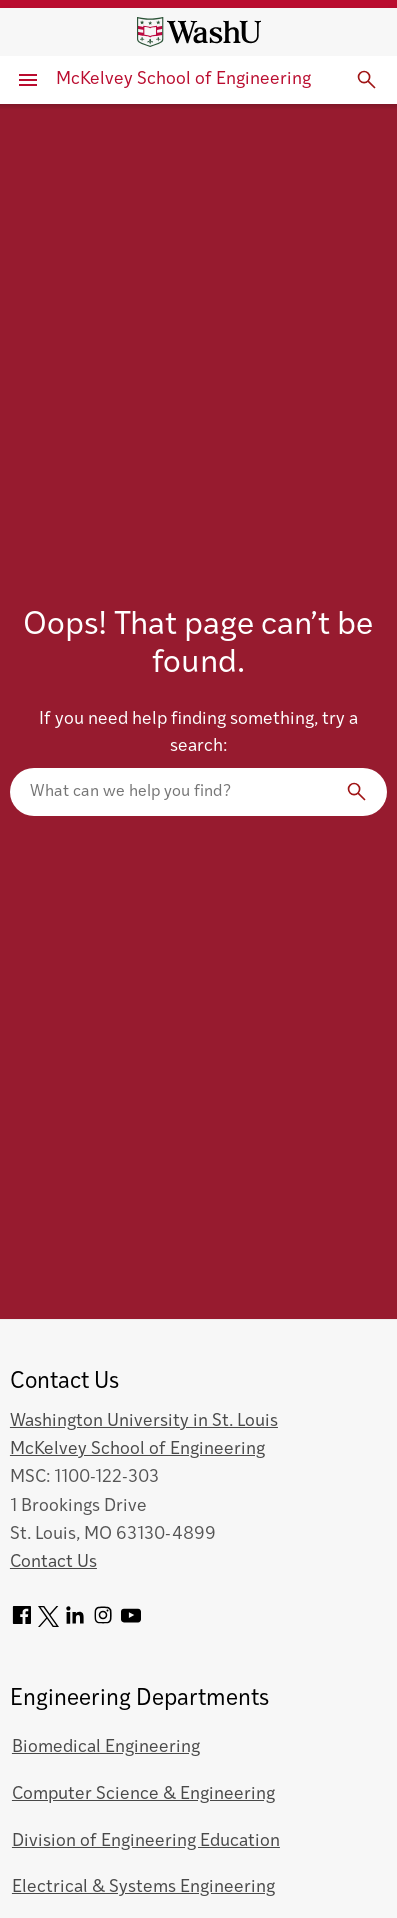 The height and width of the screenshot is (1918, 397). I want to click on Electrical & Systems Engineering, so click(143, 1887).